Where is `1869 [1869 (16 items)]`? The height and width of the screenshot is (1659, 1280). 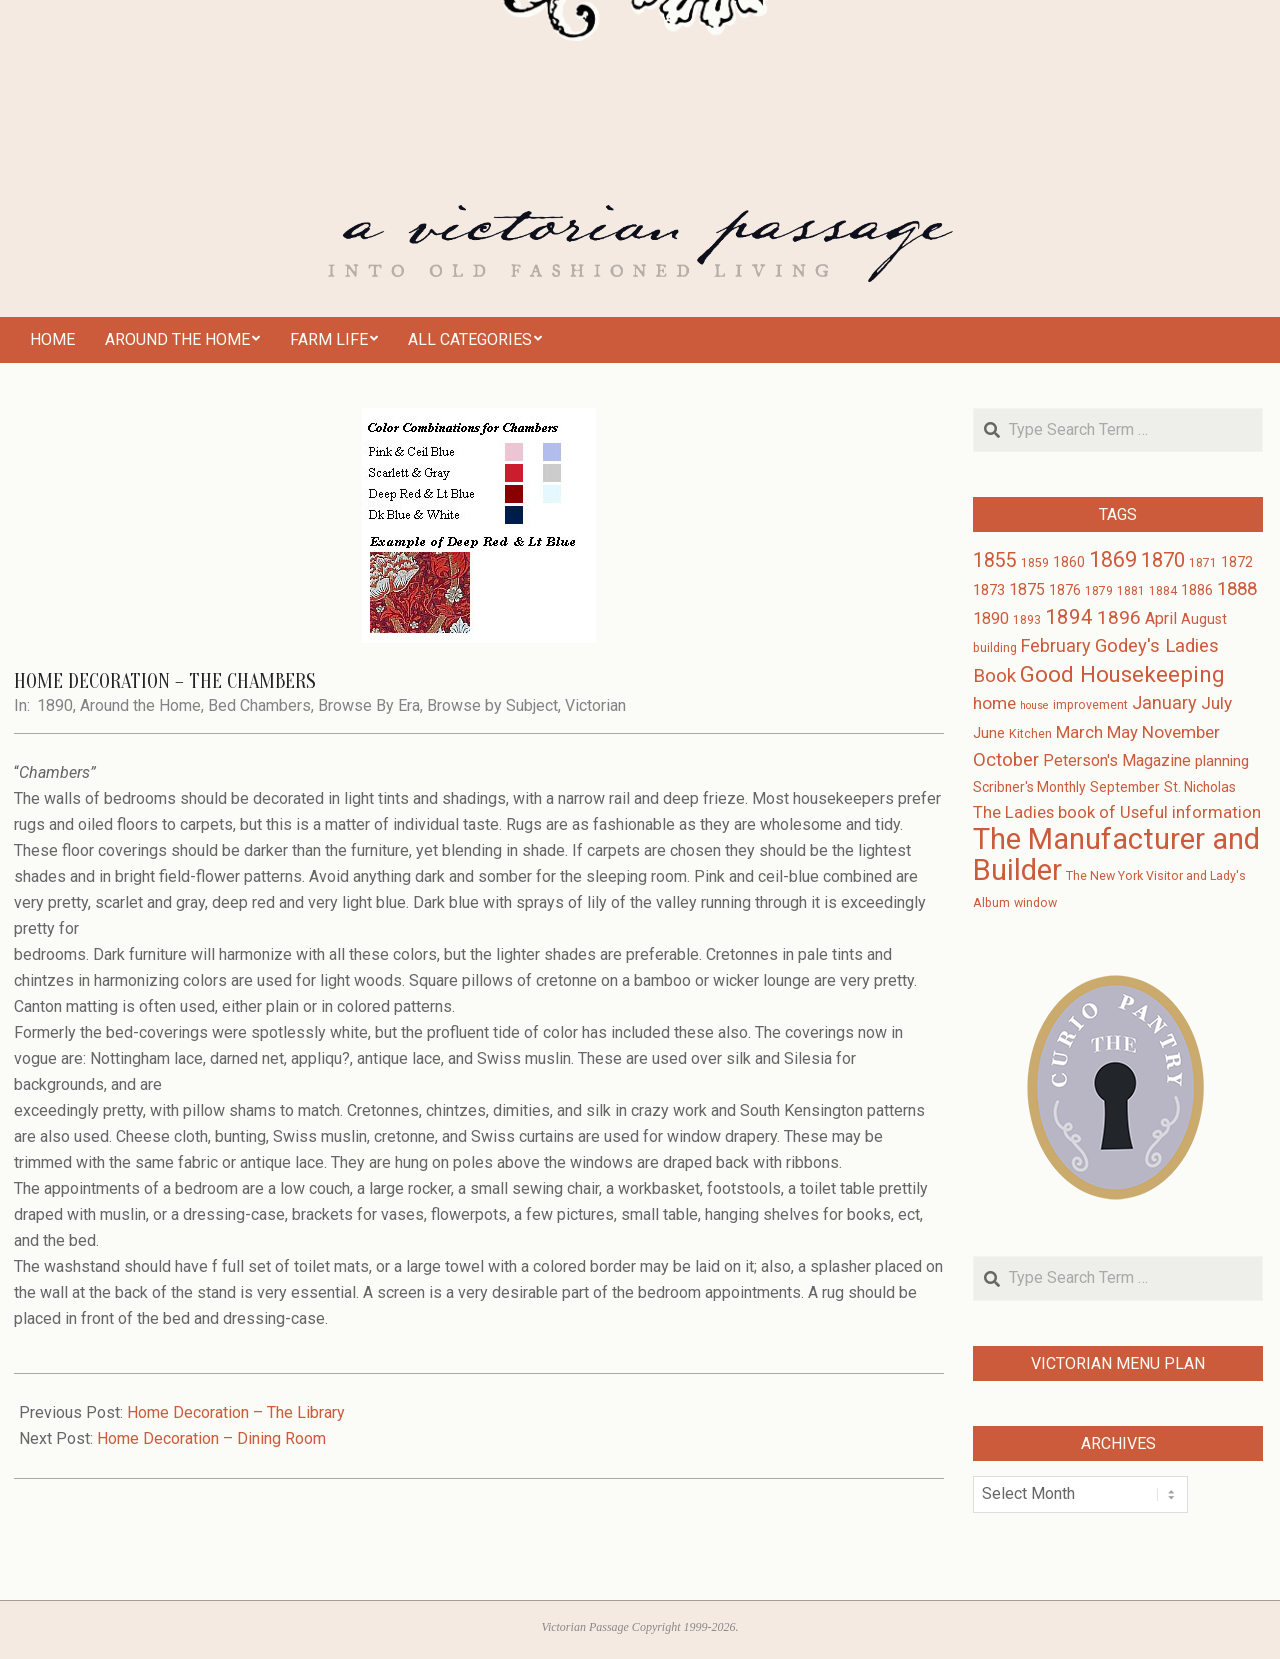
1869 [1869 (16 items)] is located at coordinates (1113, 559).